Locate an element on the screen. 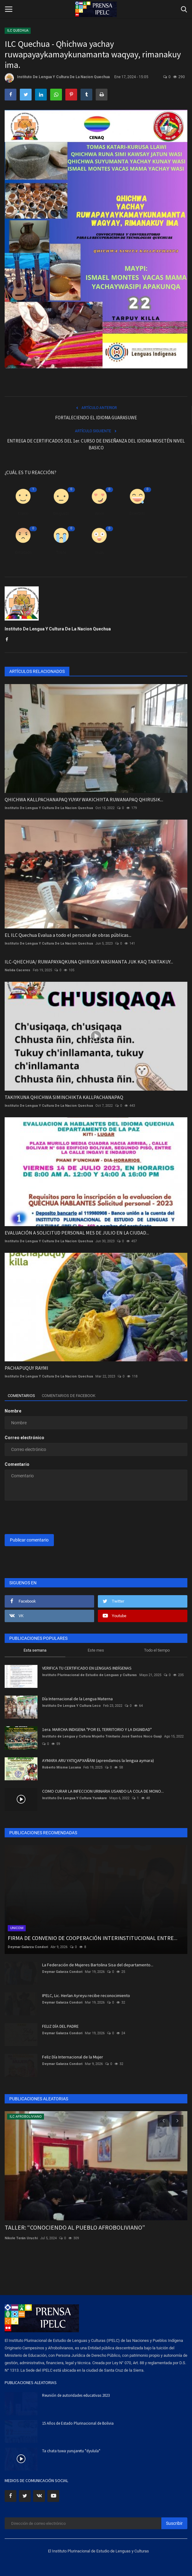 The width and height of the screenshot is (192, 2576). [presentation] is located at coordinates (43, 1515).